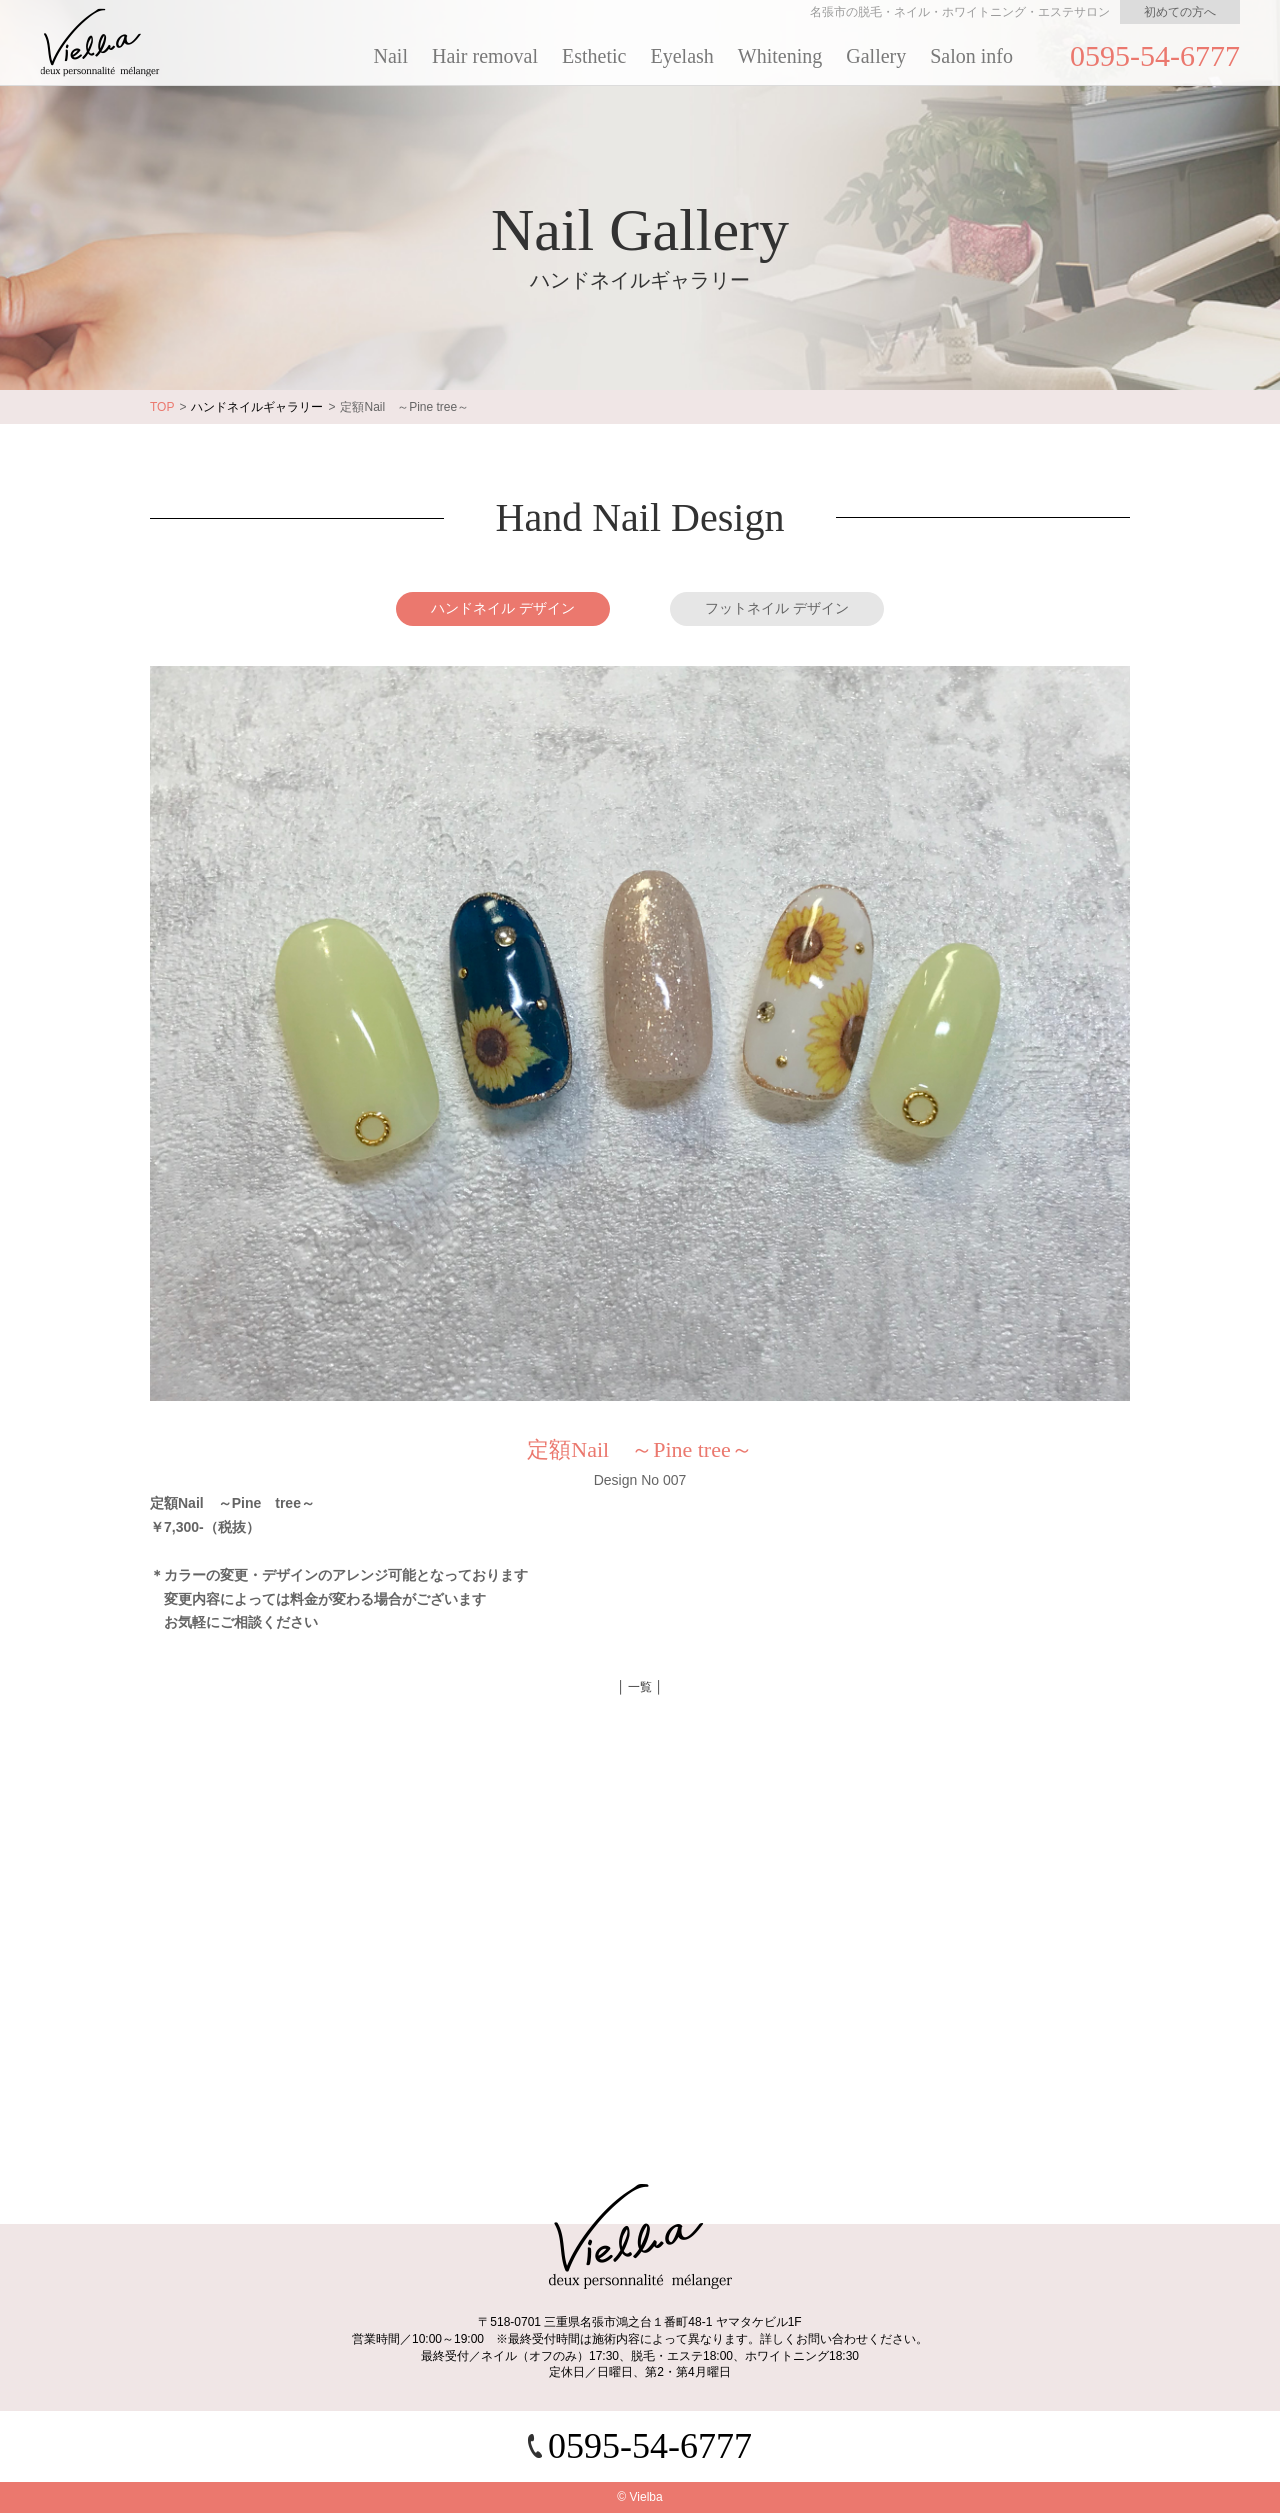 This screenshot has width=1280, height=2513. Describe the element at coordinates (777, 608) in the screenshot. I see `フットネイル デザイン` at that location.